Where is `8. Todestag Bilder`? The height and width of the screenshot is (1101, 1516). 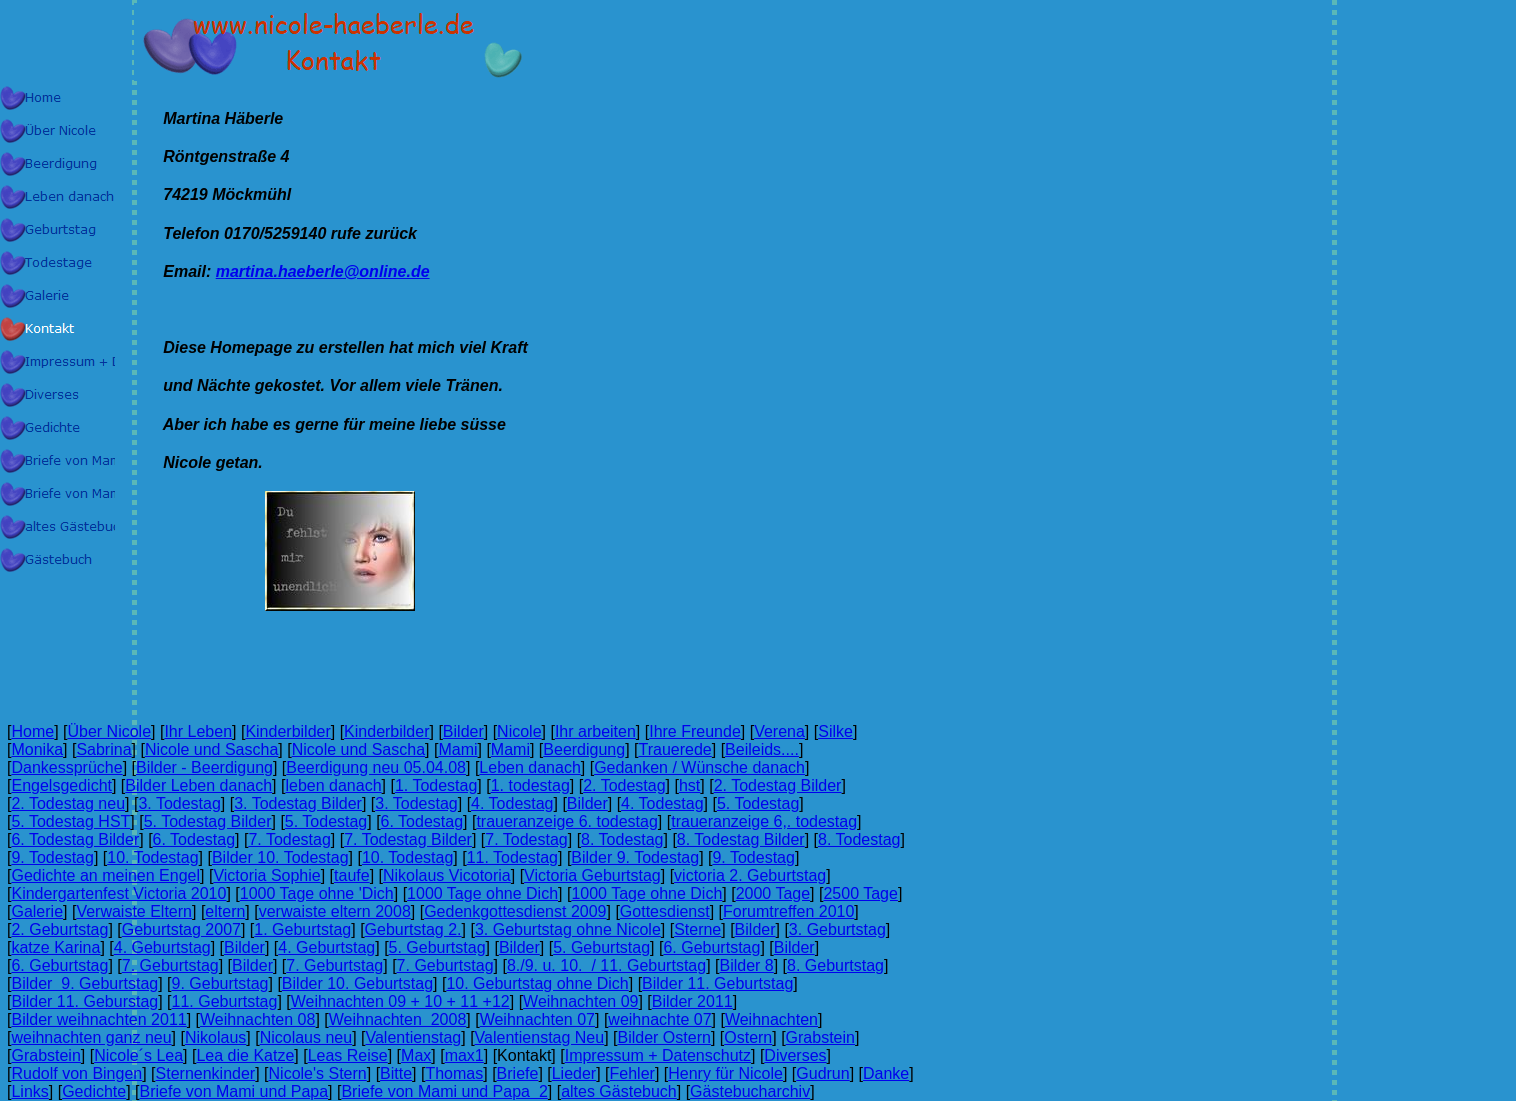
8. Todestag Bilder is located at coordinates (741, 839).